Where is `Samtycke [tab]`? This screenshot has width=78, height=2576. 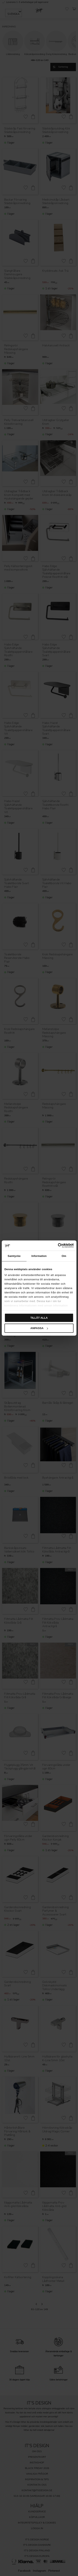 Samtycke [tab] is located at coordinates (14, 1255).